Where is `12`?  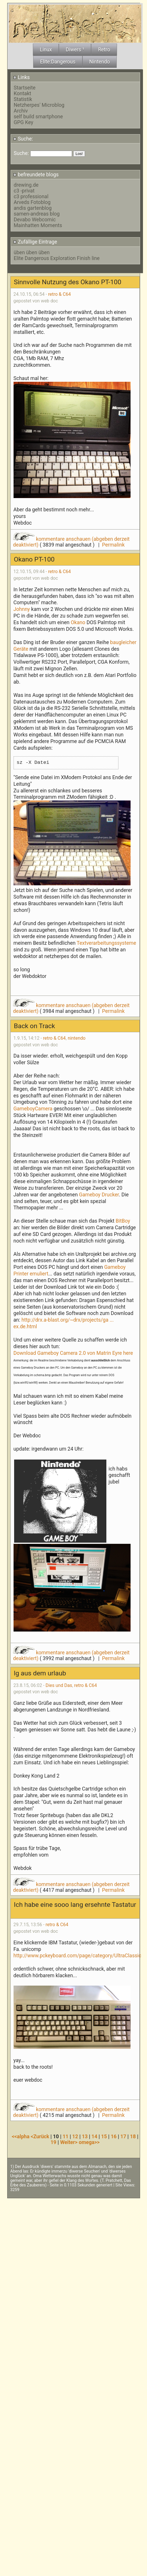
12 is located at coordinates (75, 2136).